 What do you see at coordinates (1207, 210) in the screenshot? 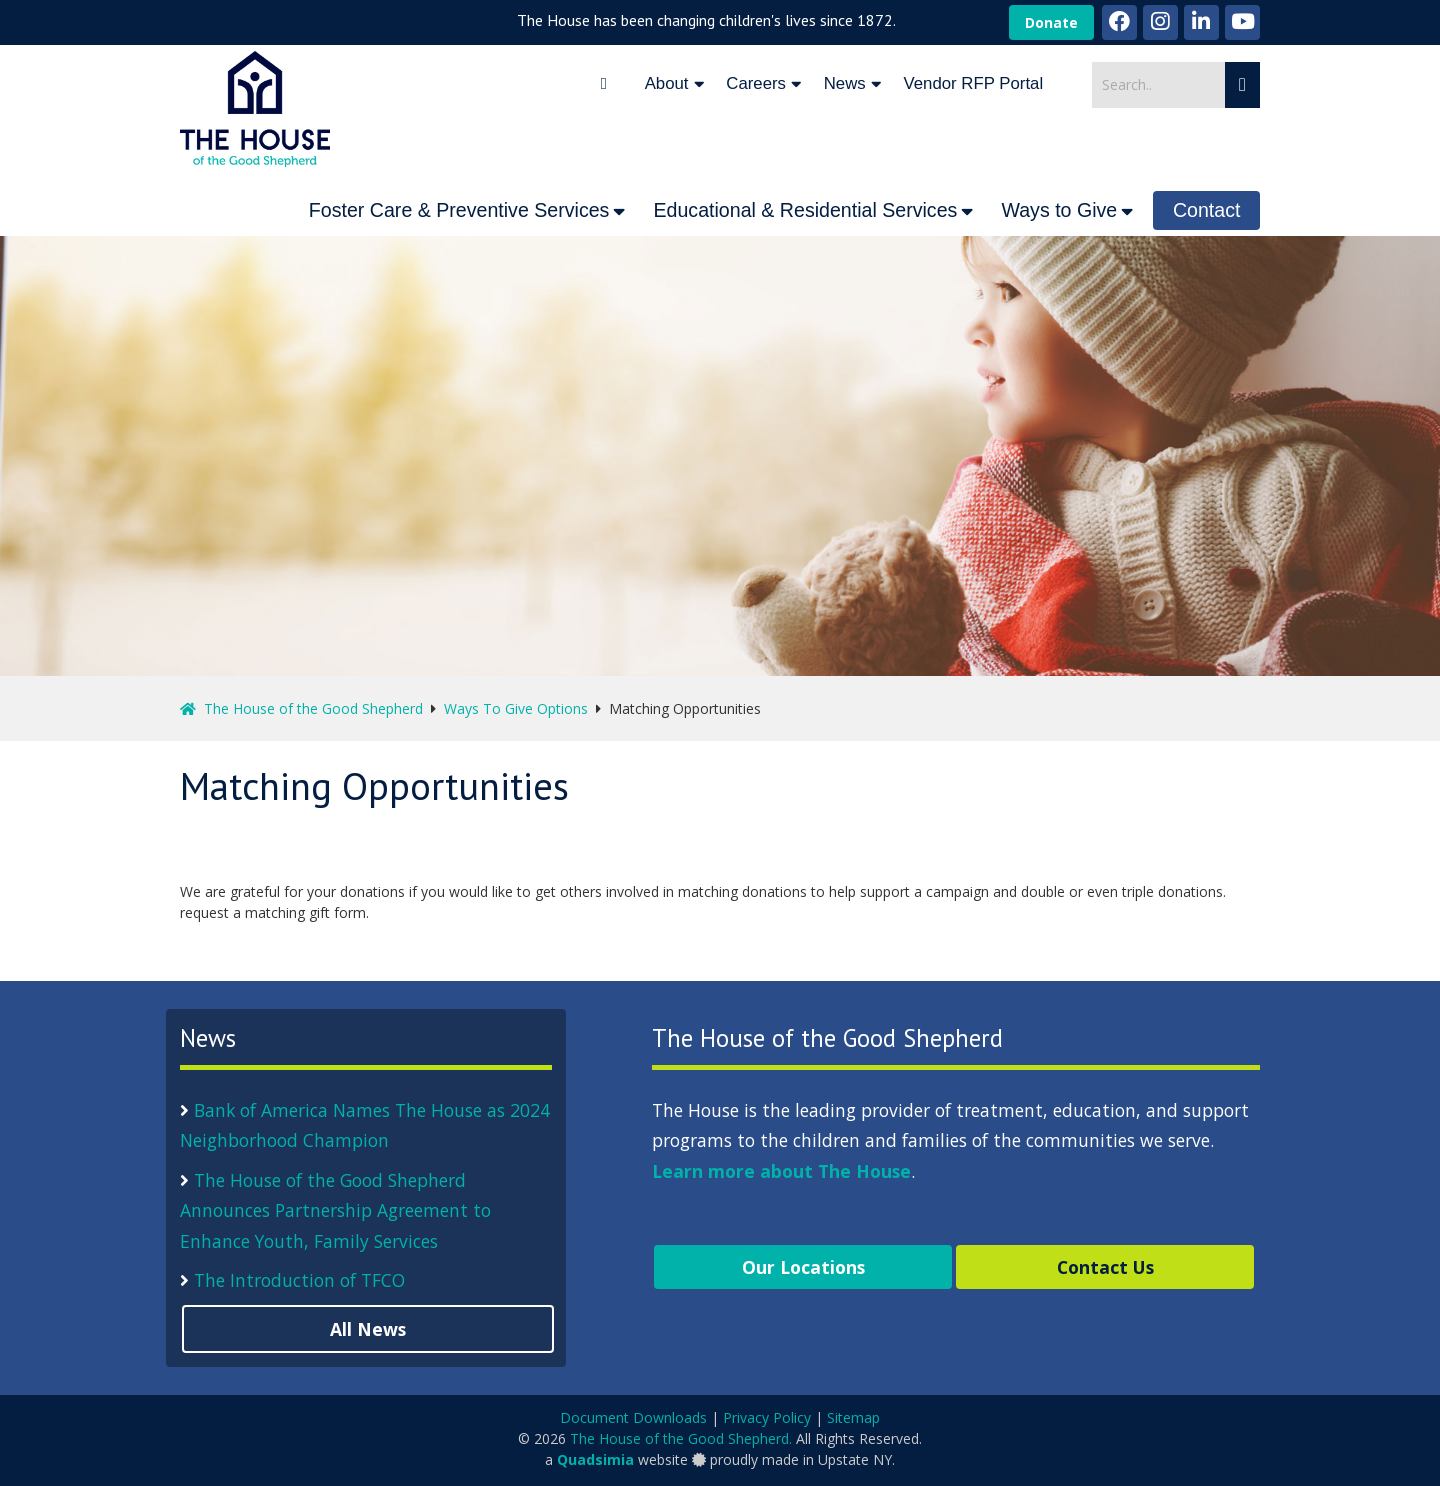
I see `Contact` at bounding box center [1207, 210].